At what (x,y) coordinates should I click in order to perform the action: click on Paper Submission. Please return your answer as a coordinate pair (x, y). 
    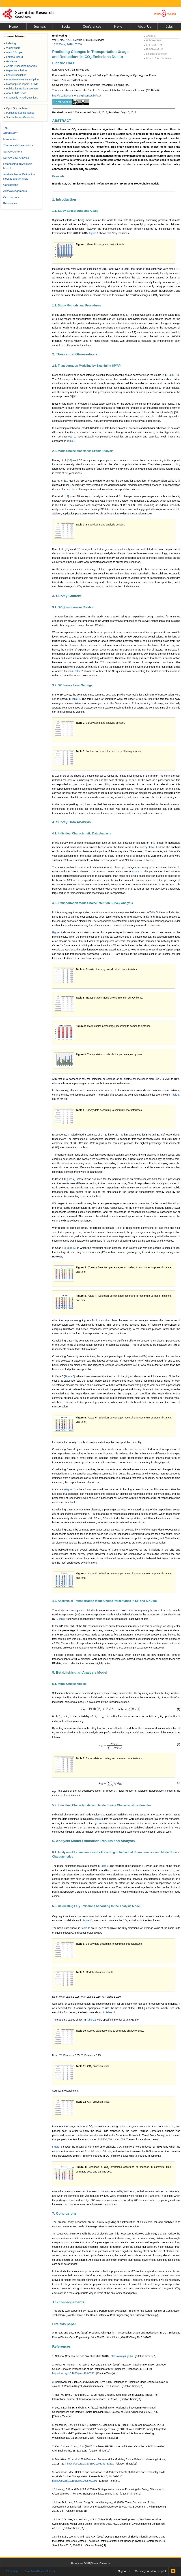
    Looking at the image, I should click on (15, 70).